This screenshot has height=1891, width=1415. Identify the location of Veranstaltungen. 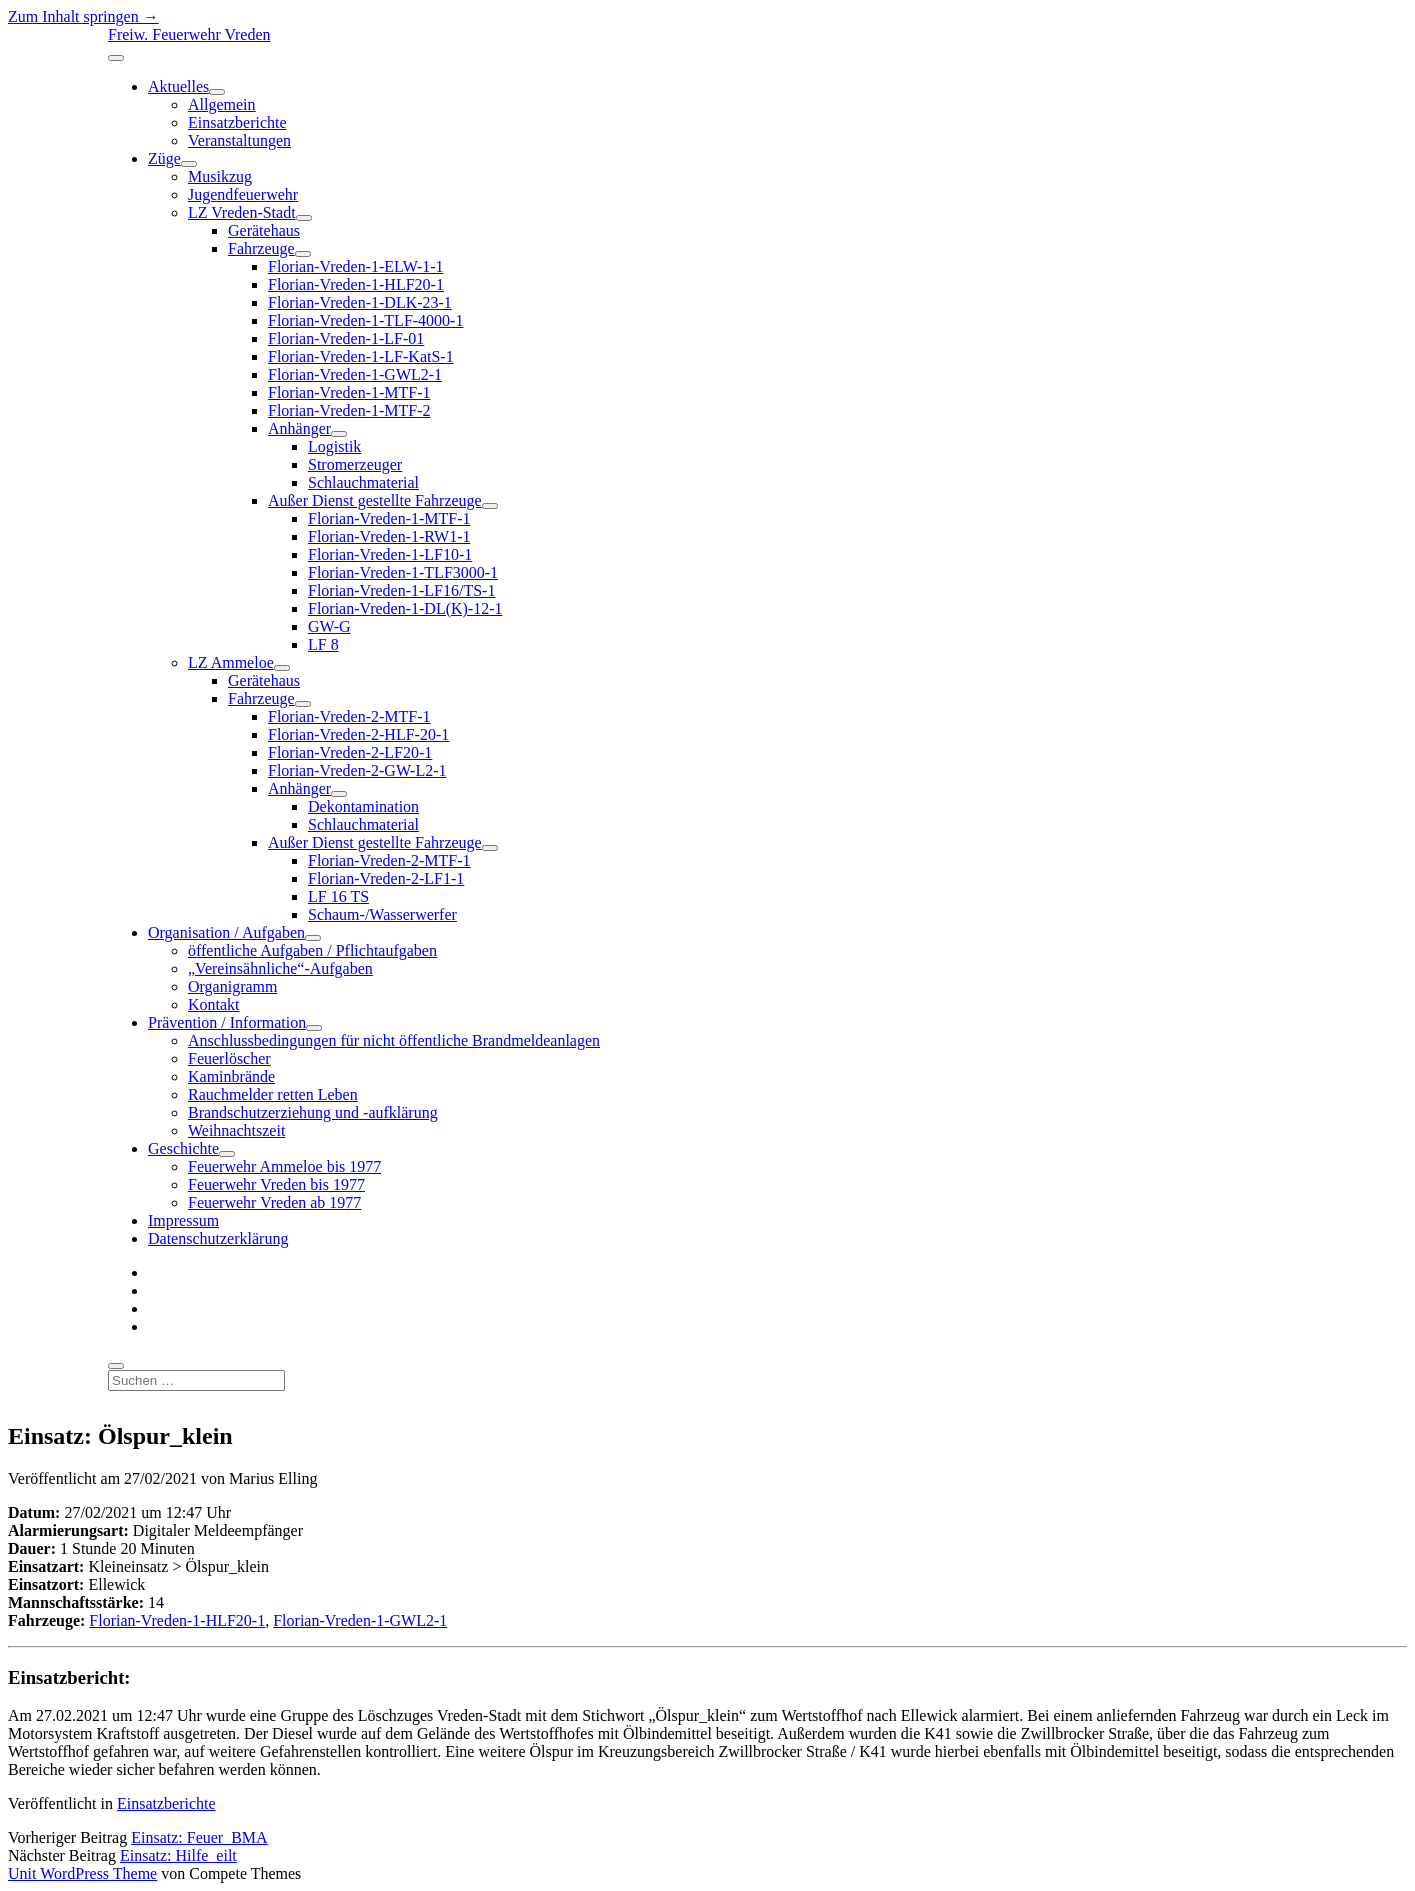
(239, 140).